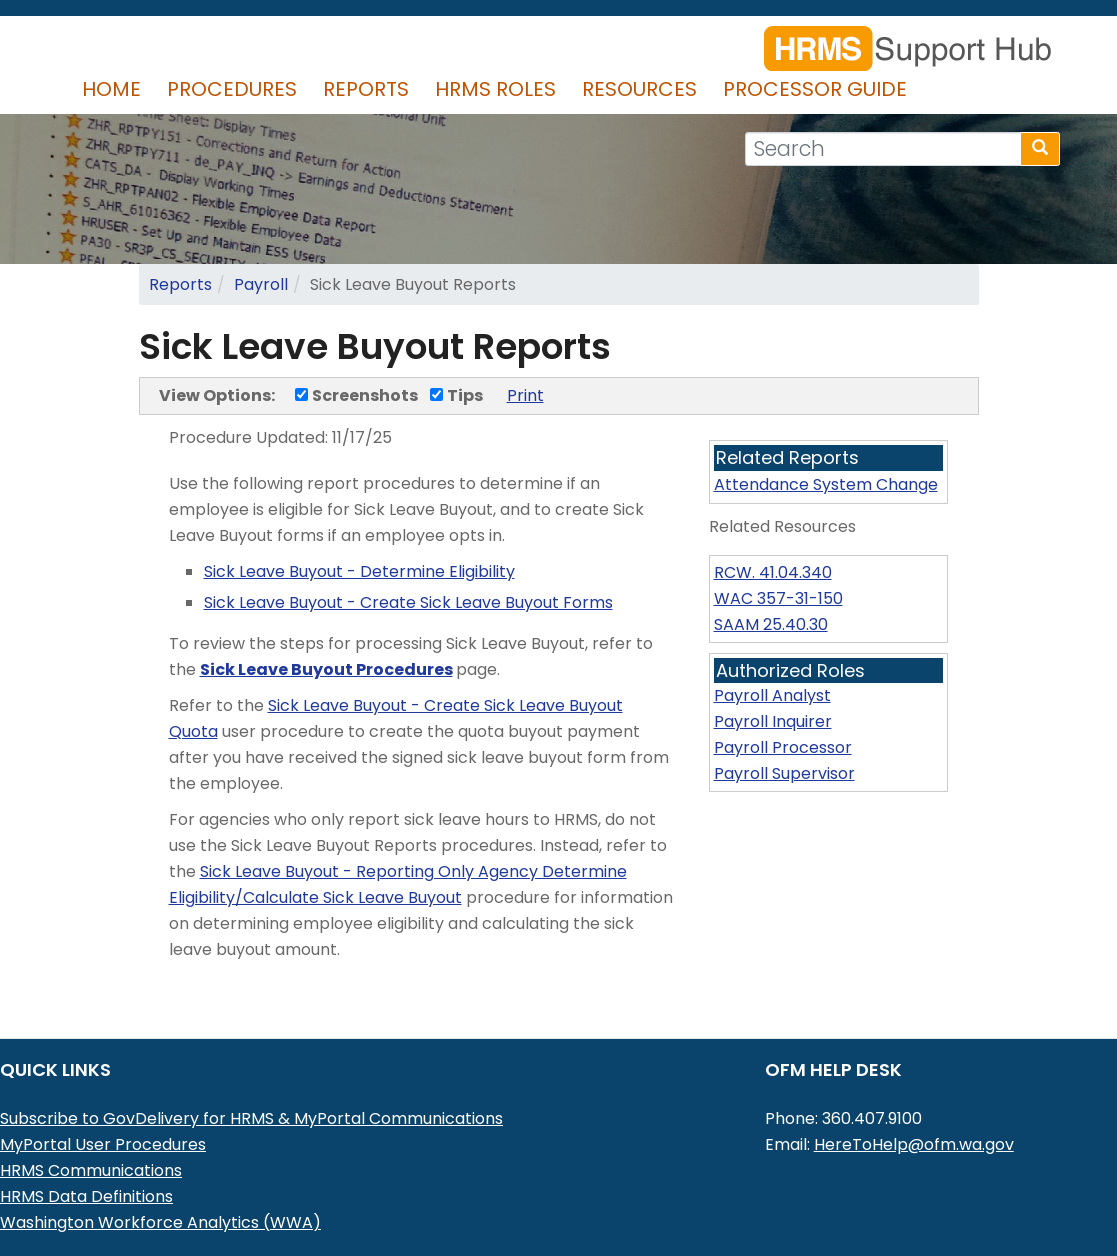  I want to click on Resources, so click(639, 89).